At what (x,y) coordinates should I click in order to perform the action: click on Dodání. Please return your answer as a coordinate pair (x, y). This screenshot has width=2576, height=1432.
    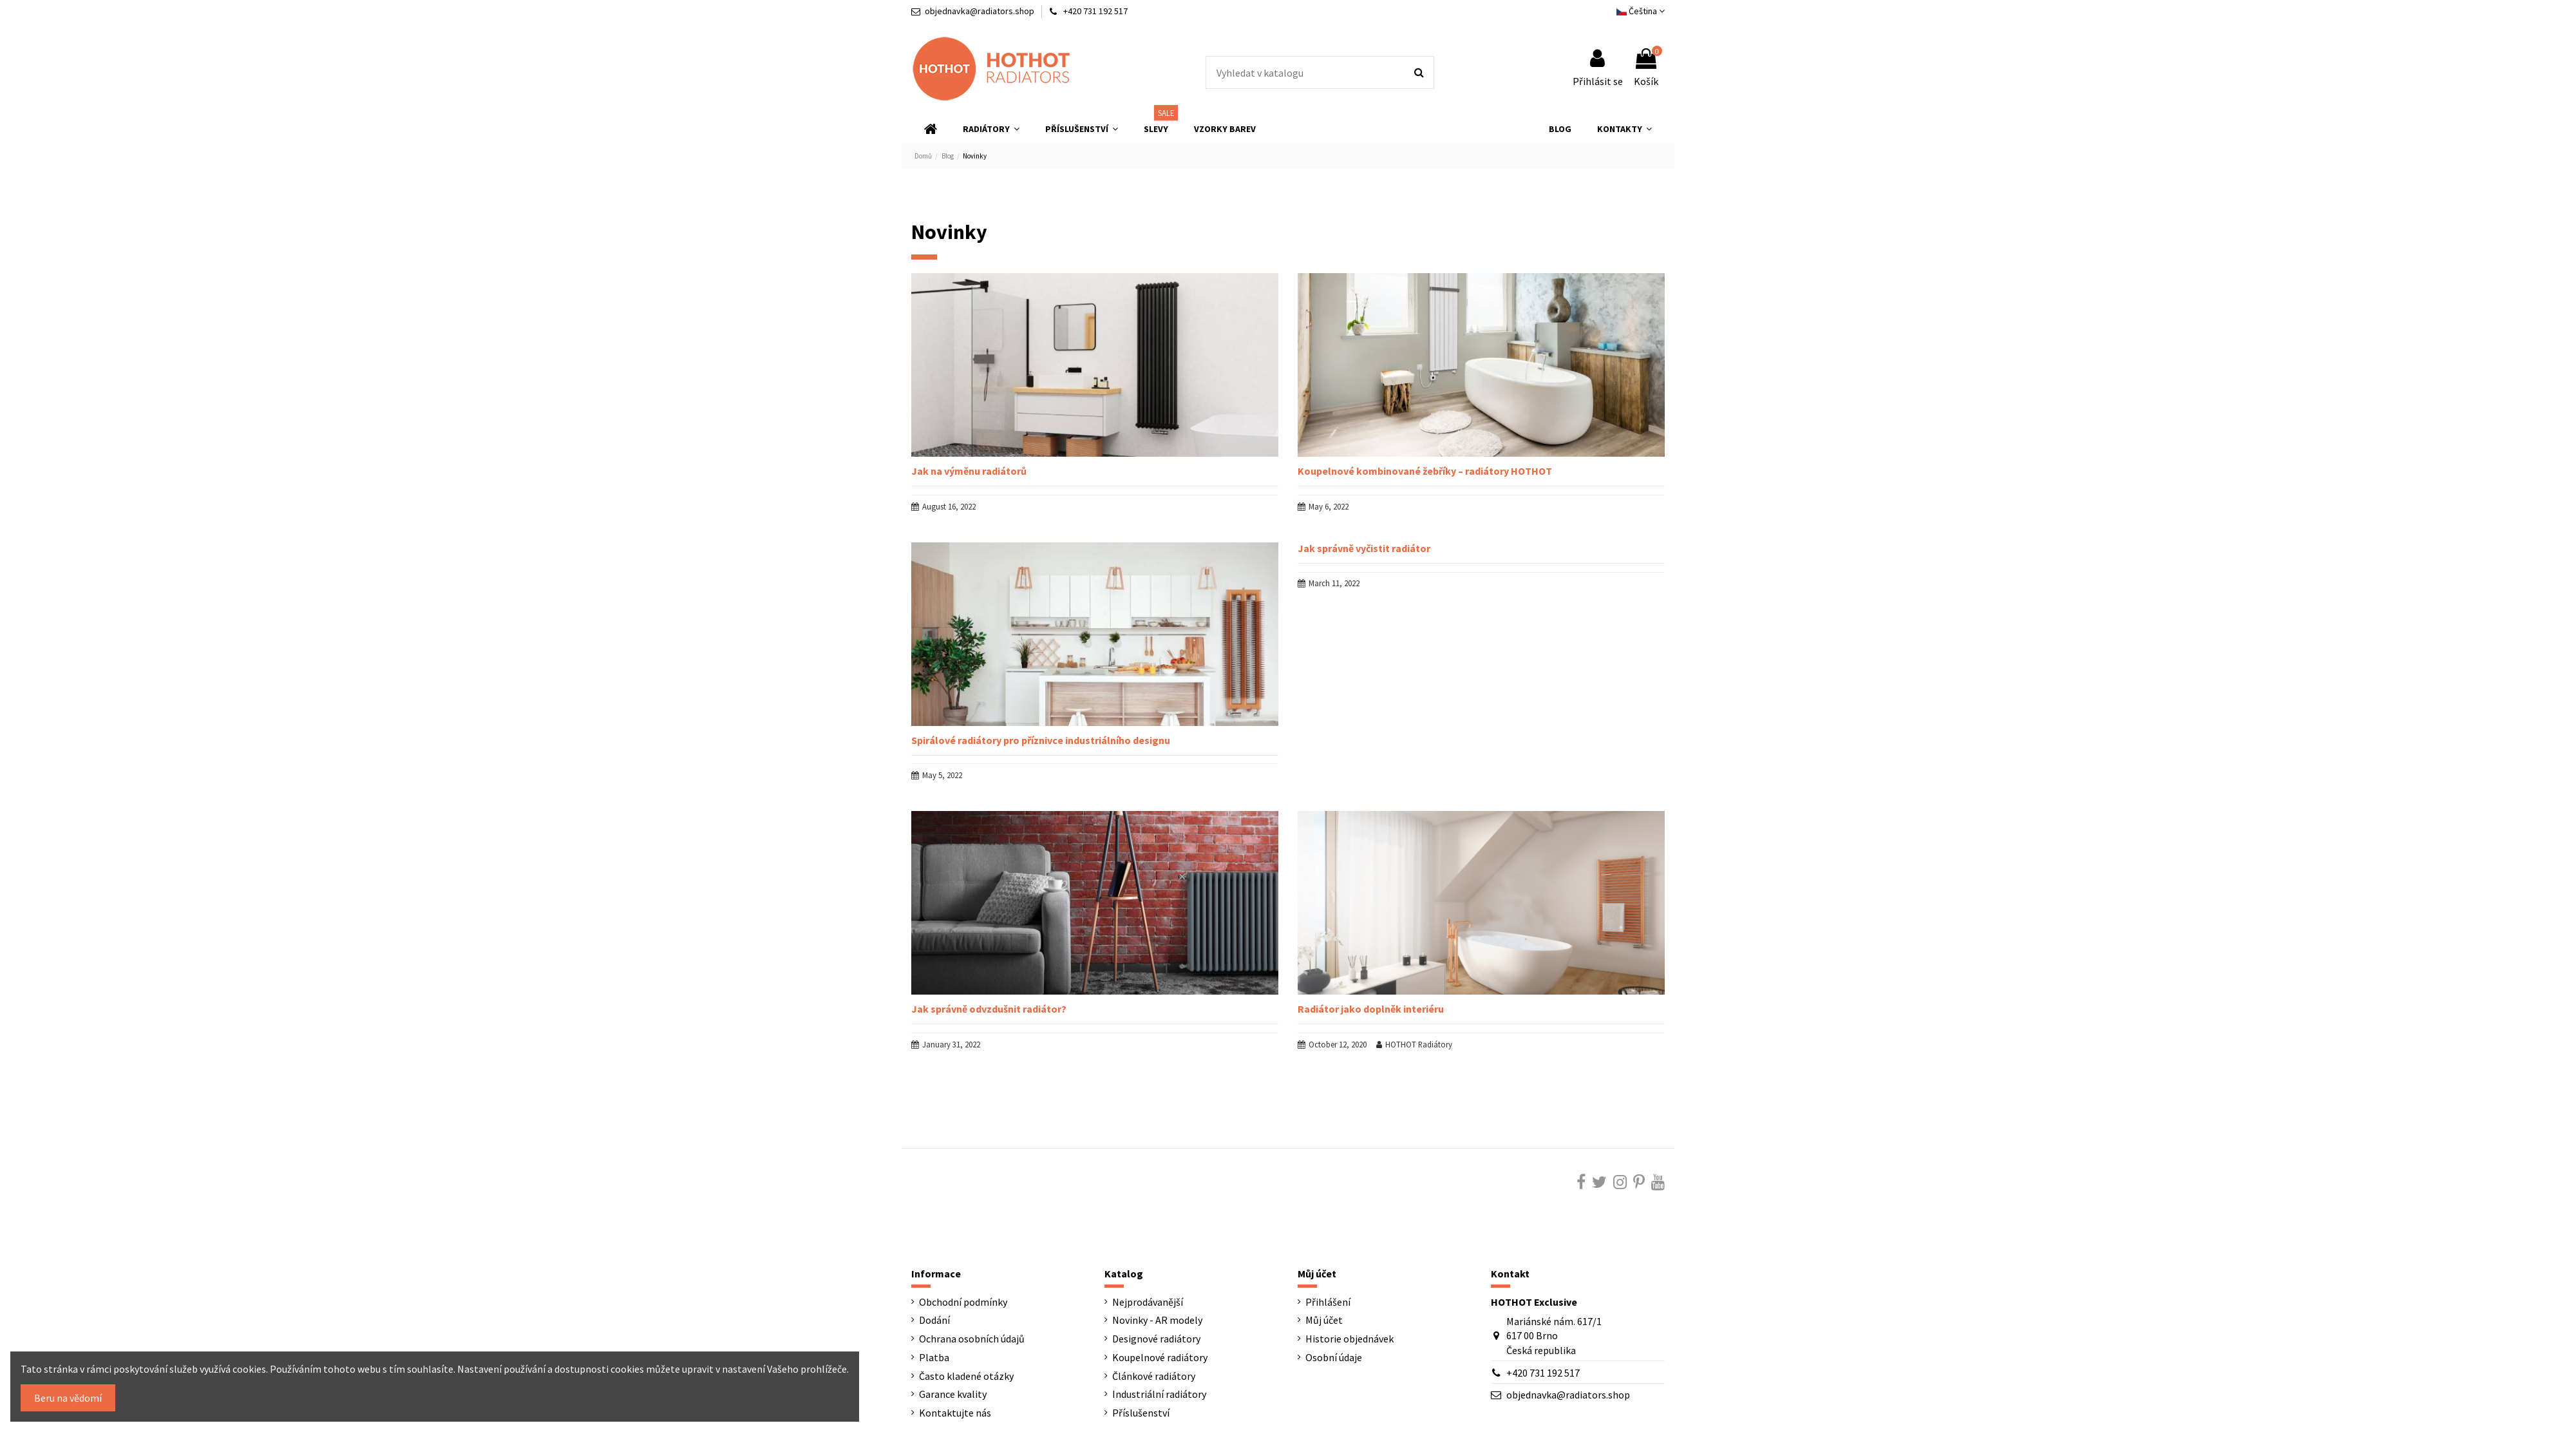
    Looking at the image, I should click on (934, 1319).